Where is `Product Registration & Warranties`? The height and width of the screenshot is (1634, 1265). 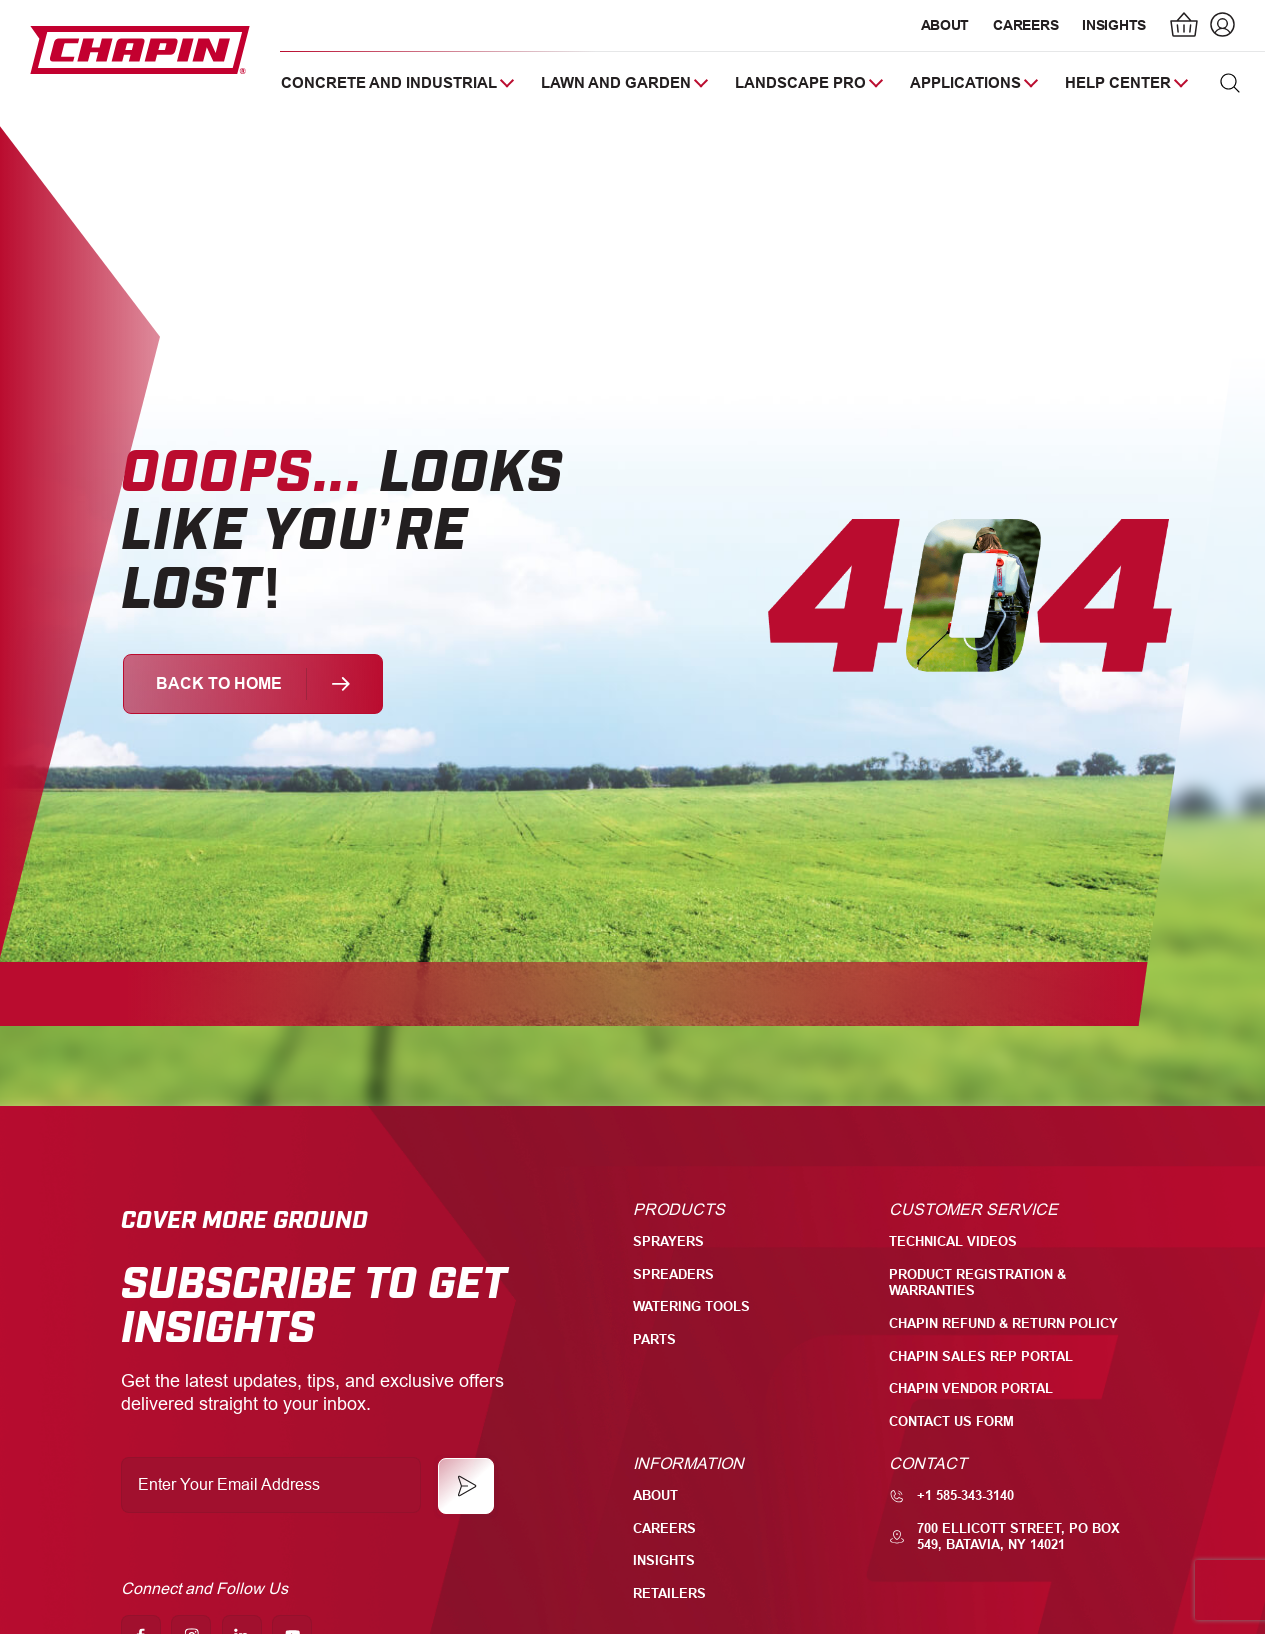 Product Registration & Warranties is located at coordinates (977, 1283).